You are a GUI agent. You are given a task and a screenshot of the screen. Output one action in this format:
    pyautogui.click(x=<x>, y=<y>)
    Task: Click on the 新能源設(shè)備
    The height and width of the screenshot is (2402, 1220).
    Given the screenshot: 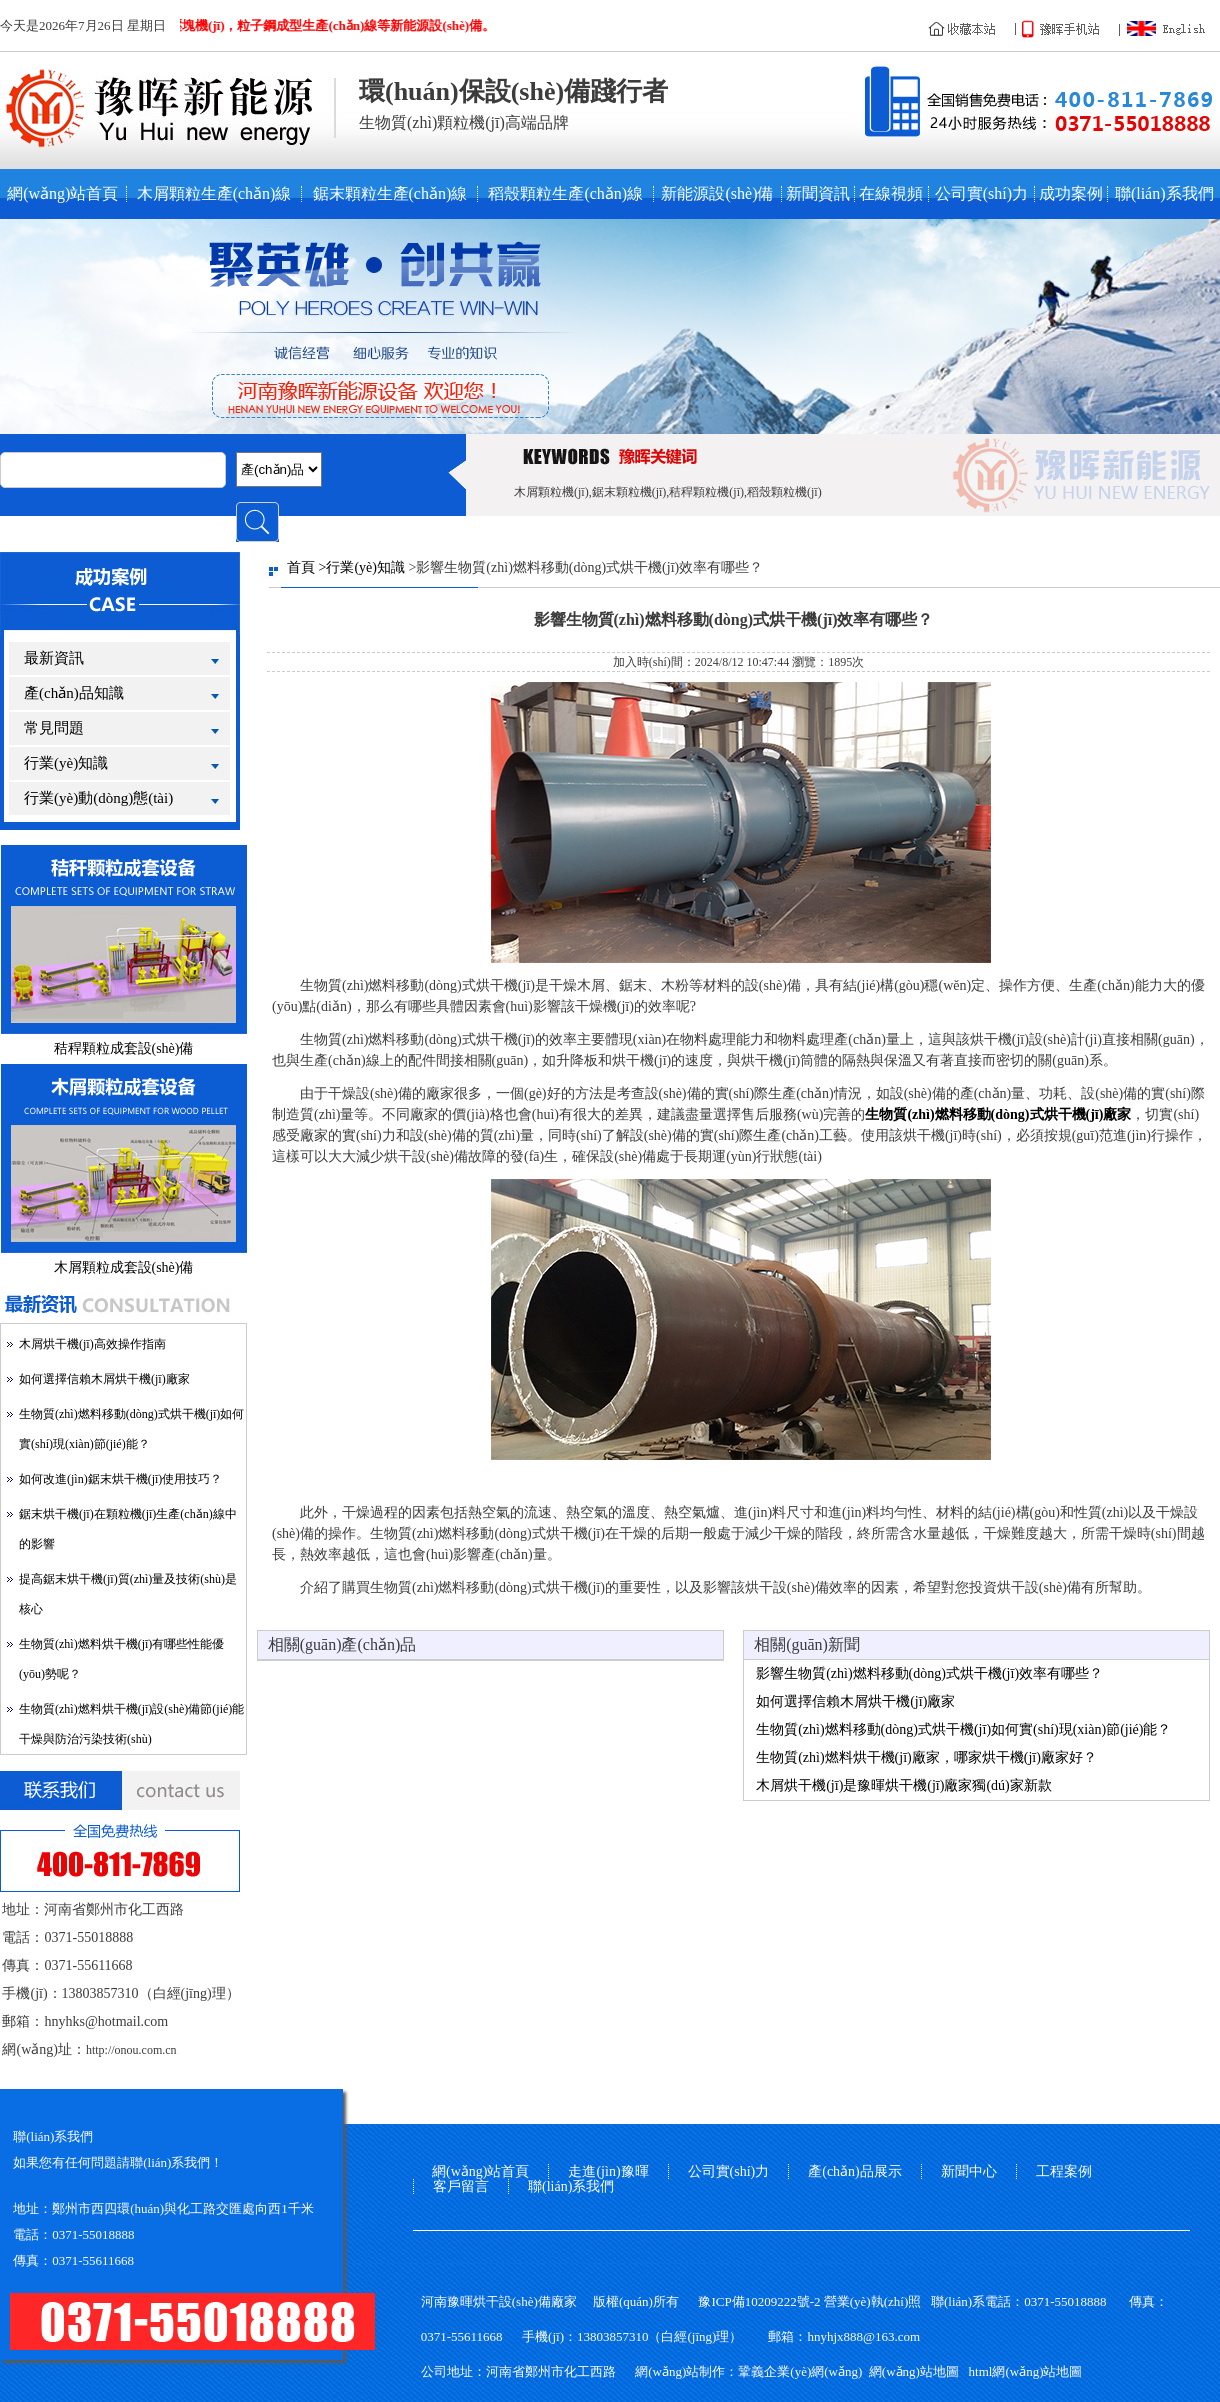 What is the action you would take?
    pyautogui.click(x=717, y=194)
    